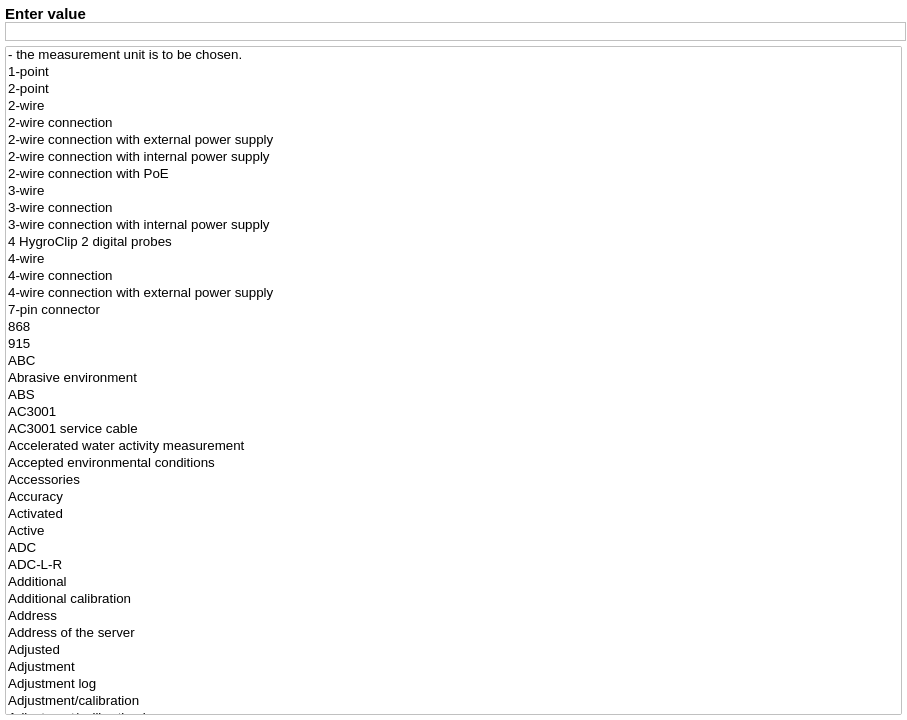 This screenshot has height=720, width=907. I want to click on Accelerated water activity measurement, so click(453, 446).